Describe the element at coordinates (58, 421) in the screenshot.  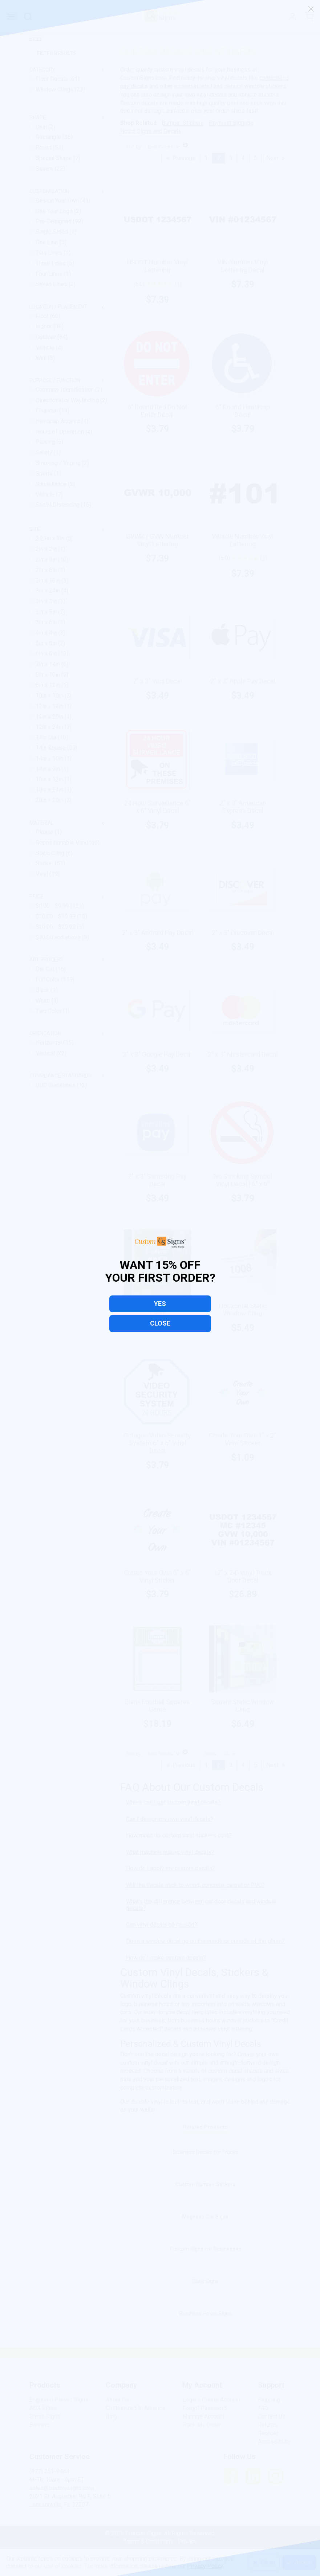
I see `Handicap Access` at that location.